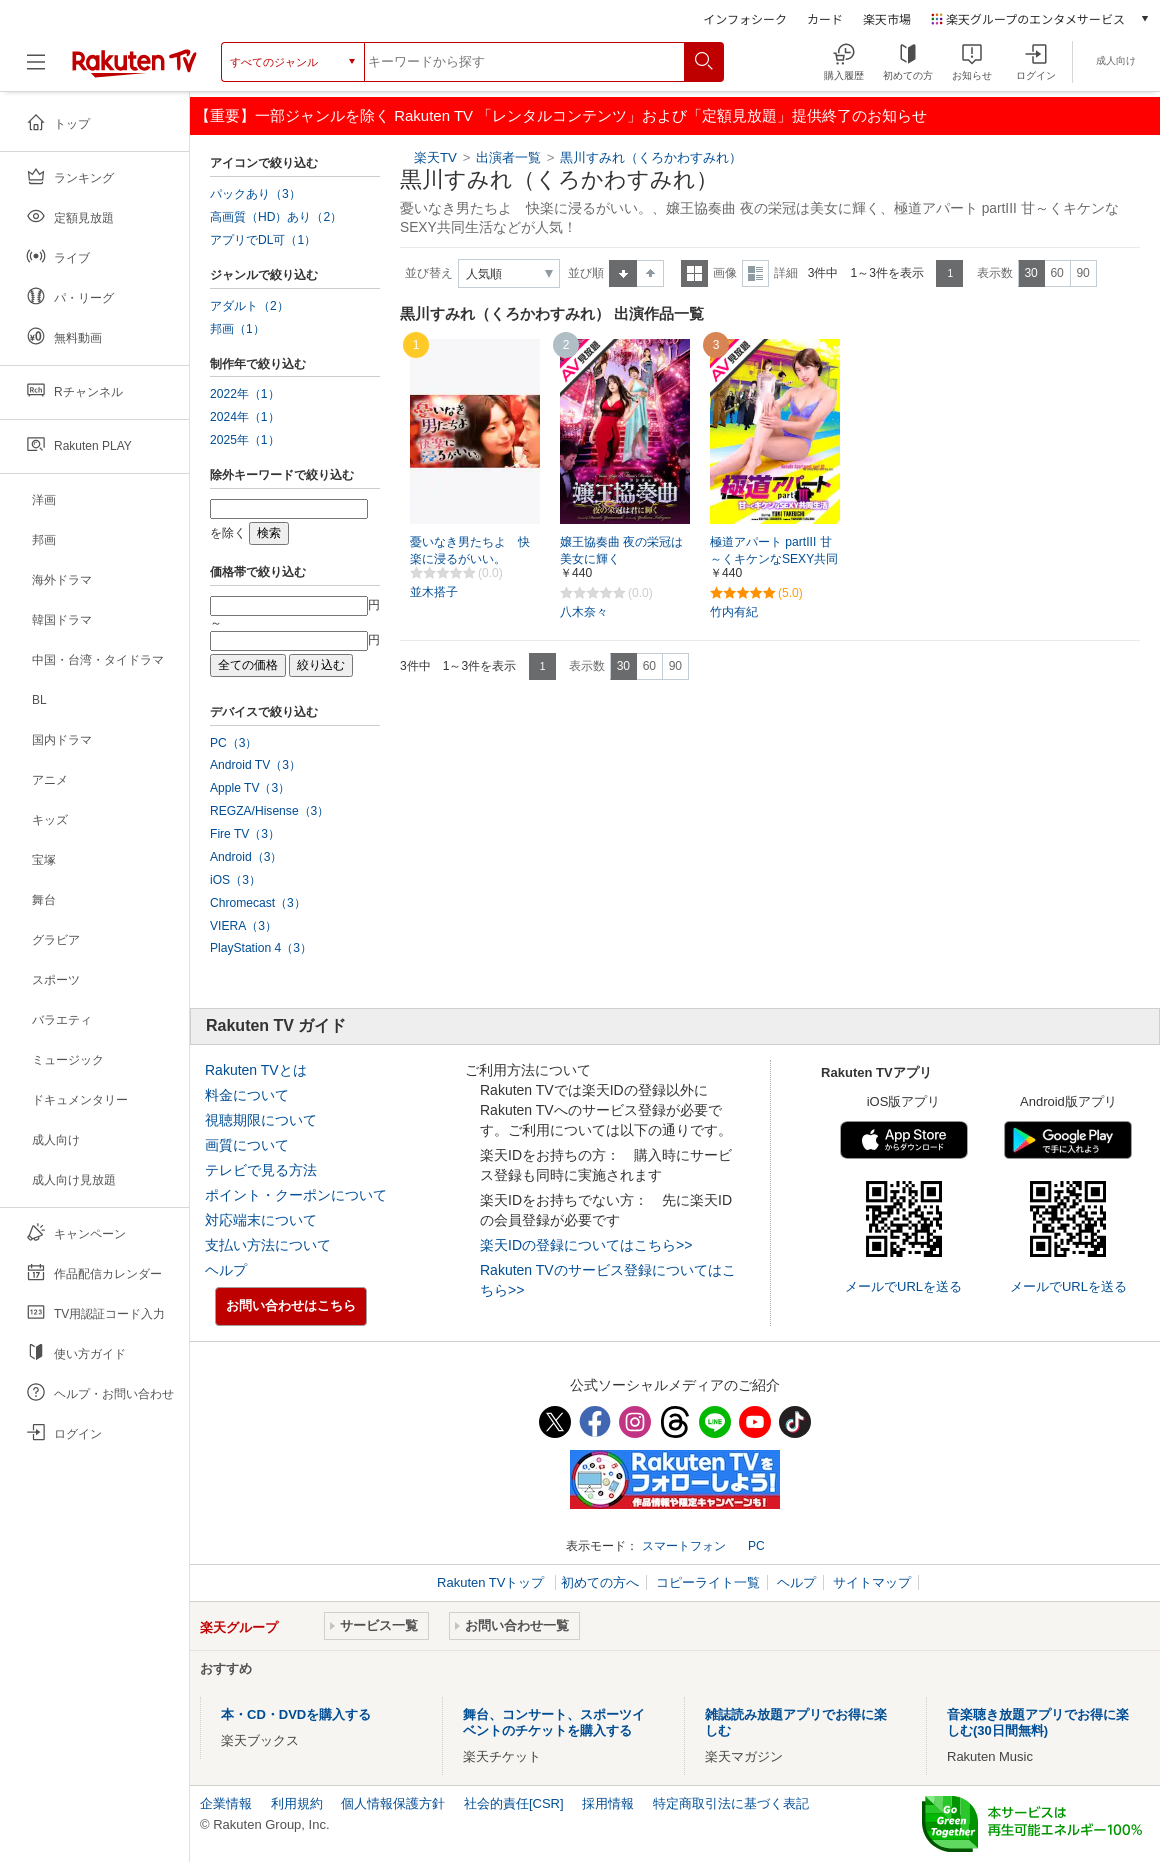  I want to click on 2024年（1）, so click(245, 417).